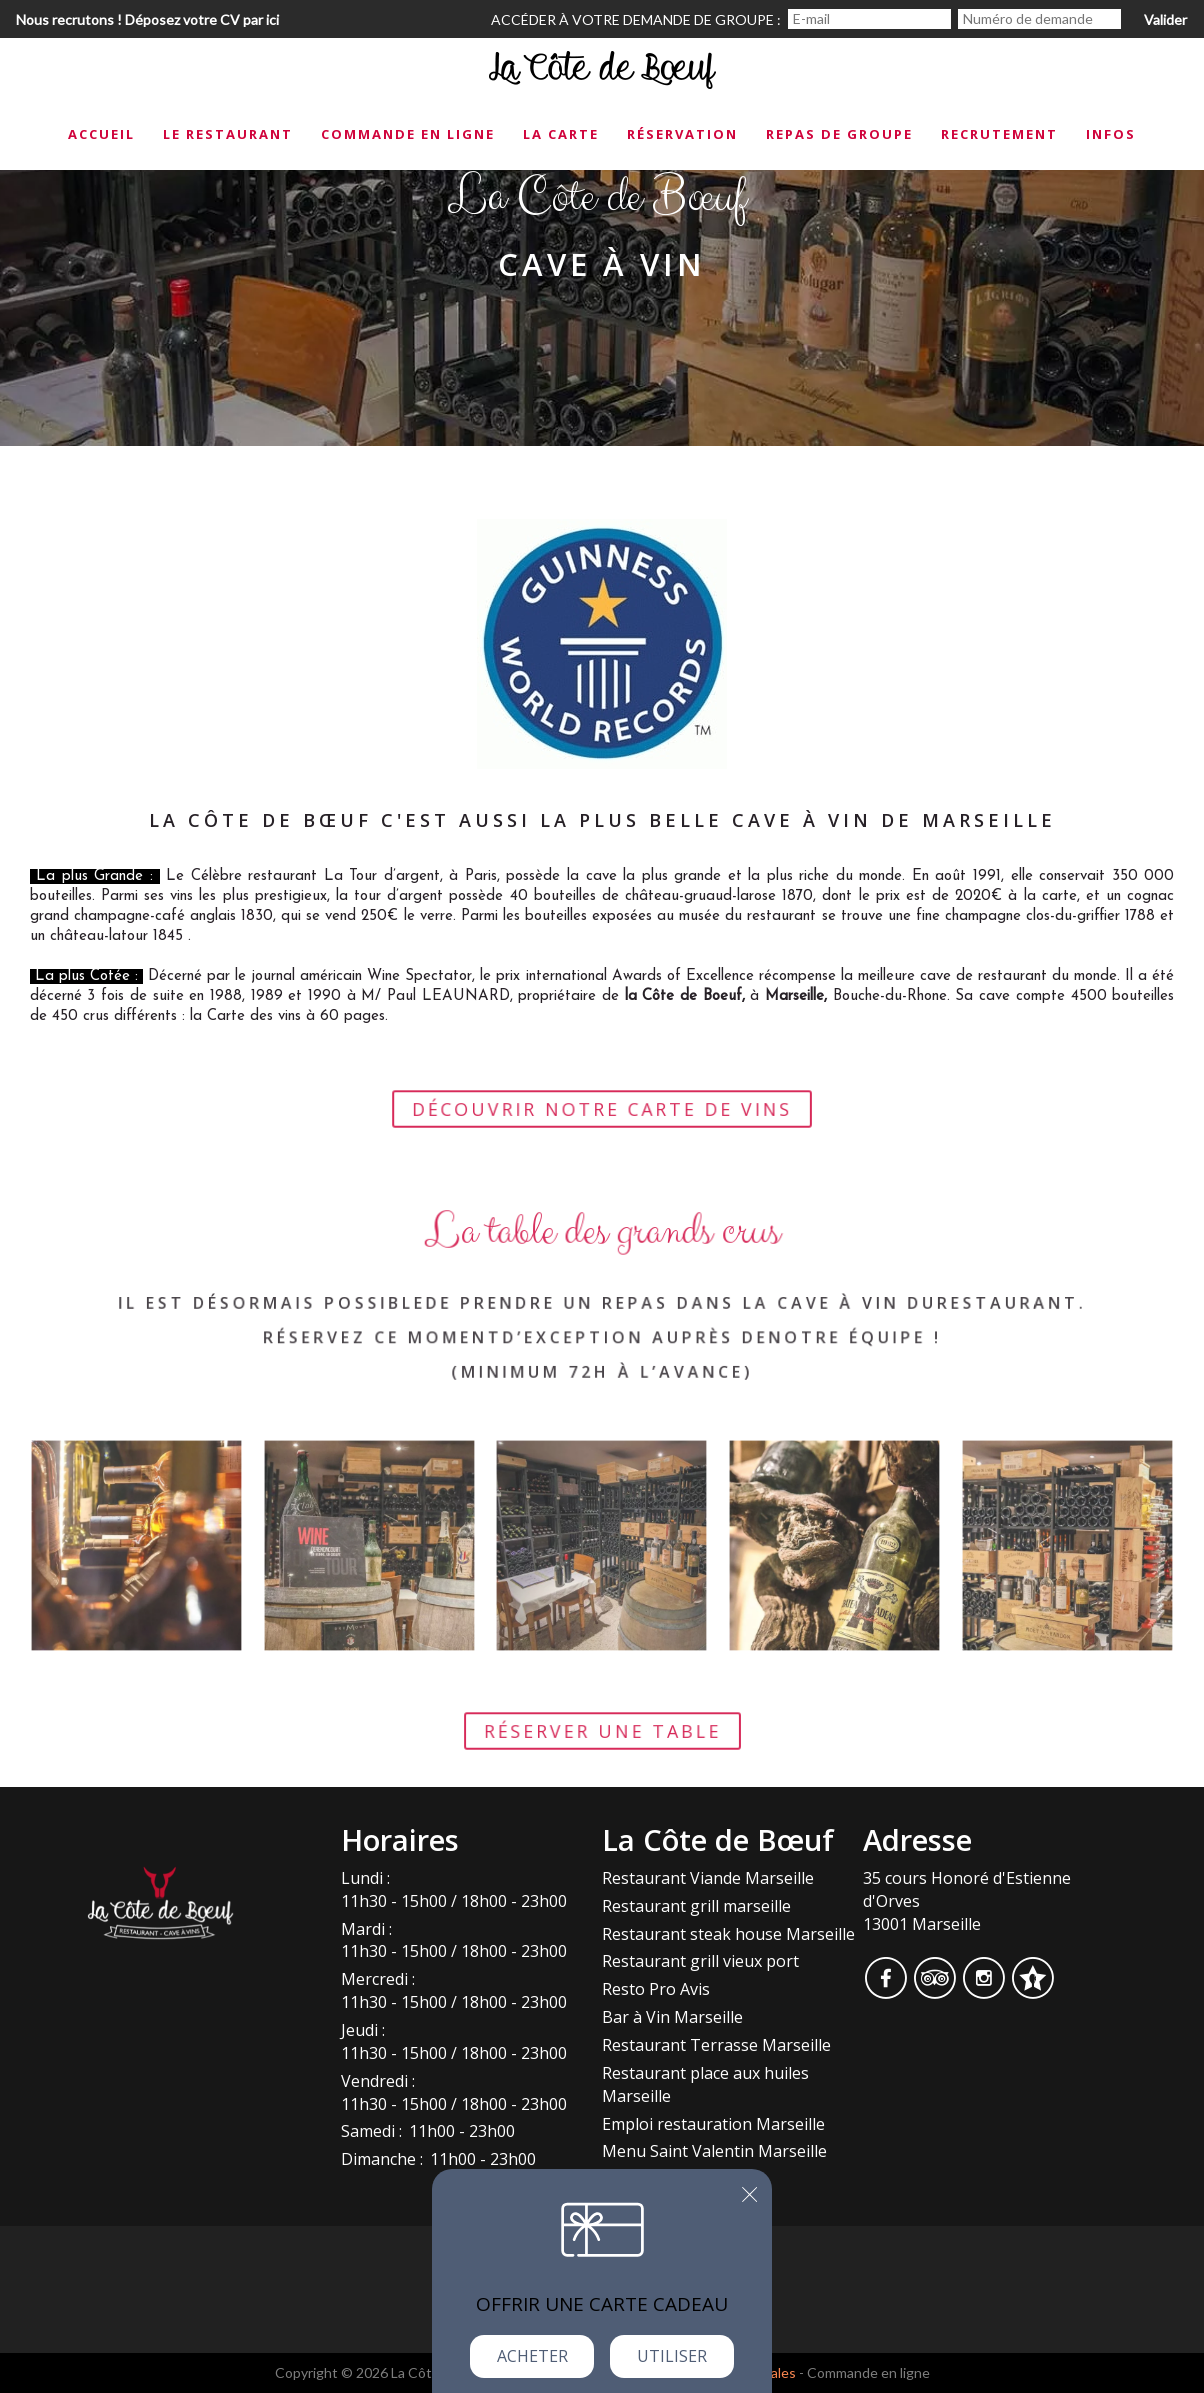  Describe the element at coordinates (700, 1961) in the screenshot. I see `Restaurant grill vieux port` at that location.